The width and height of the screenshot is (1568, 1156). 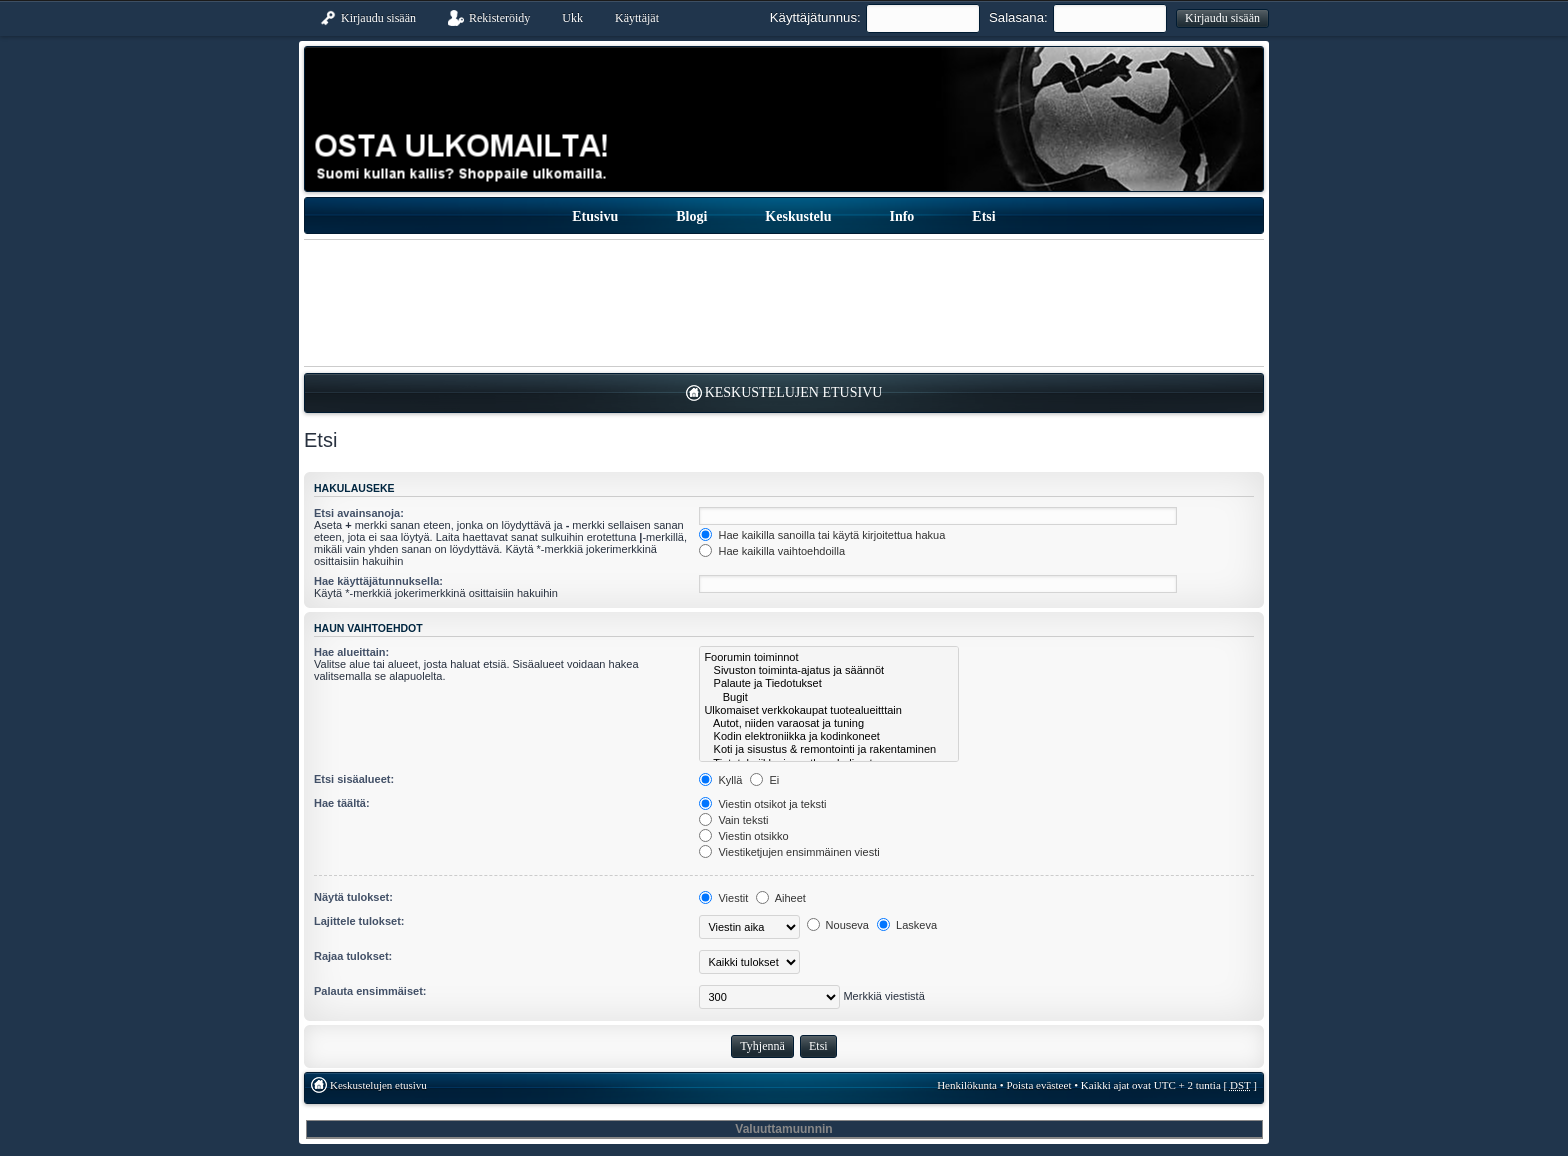 What do you see at coordinates (1018, 17) in the screenshot?
I see `Salasana:` at bounding box center [1018, 17].